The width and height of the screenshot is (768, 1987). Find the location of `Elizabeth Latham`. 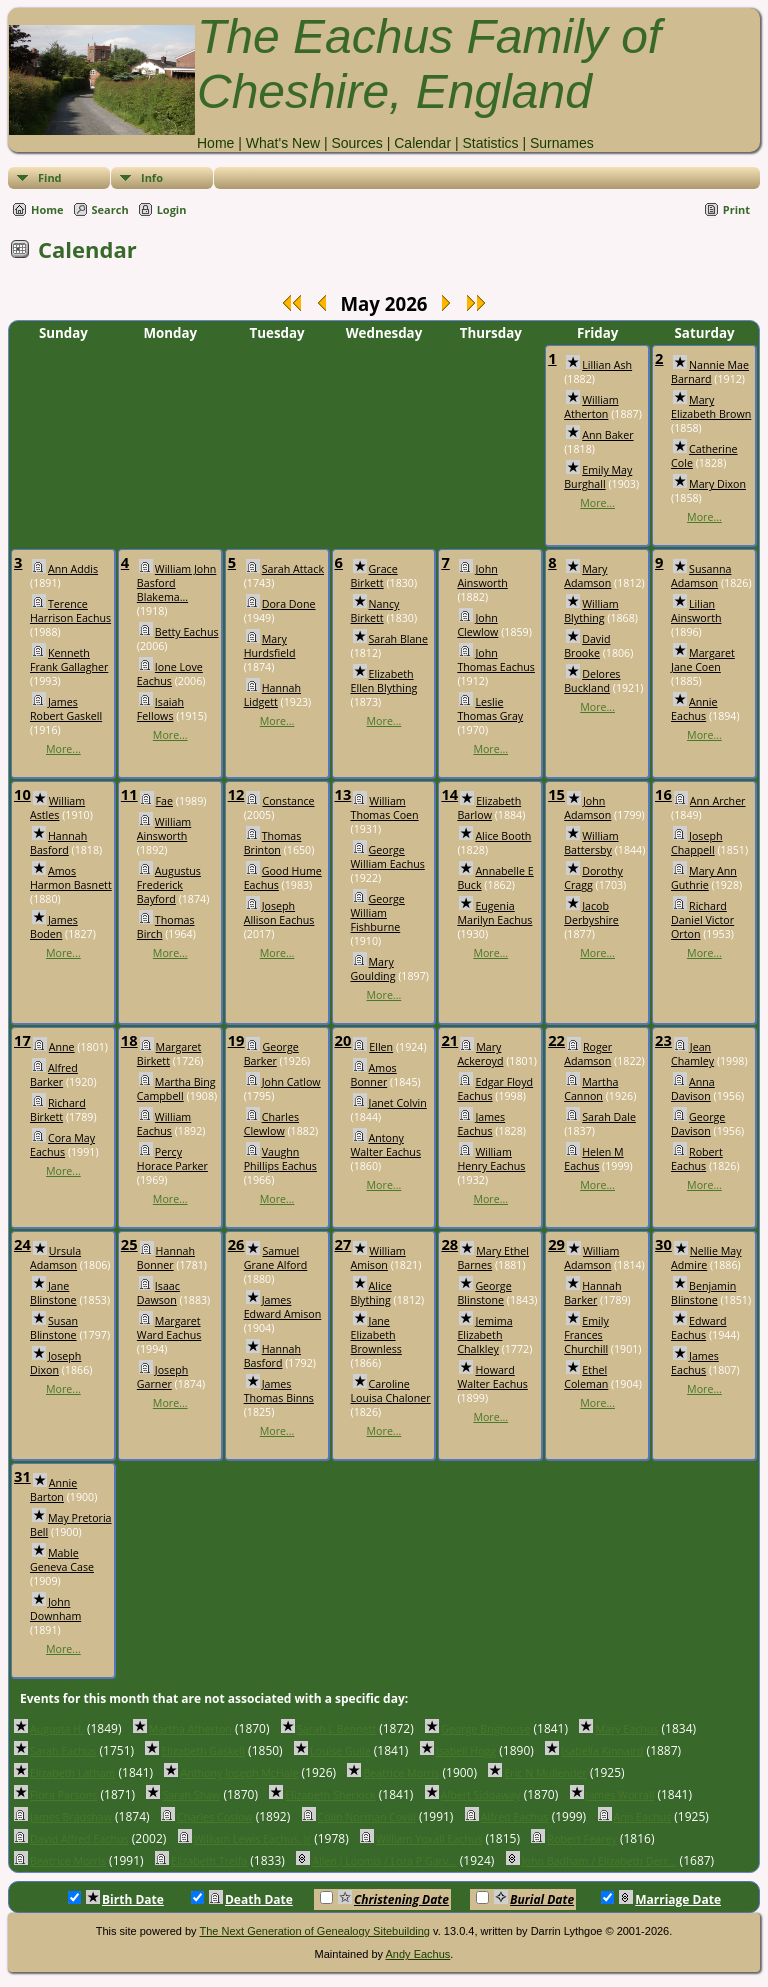

Elizabeth Latham is located at coordinates (72, 1773).